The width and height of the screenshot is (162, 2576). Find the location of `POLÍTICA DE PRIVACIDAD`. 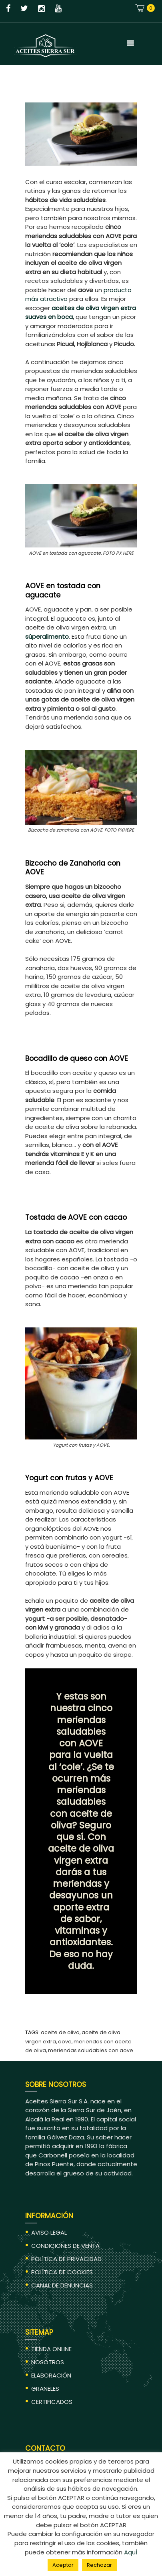

POLÍTICA DE PRIVACIDAD is located at coordinates (66, 2259).